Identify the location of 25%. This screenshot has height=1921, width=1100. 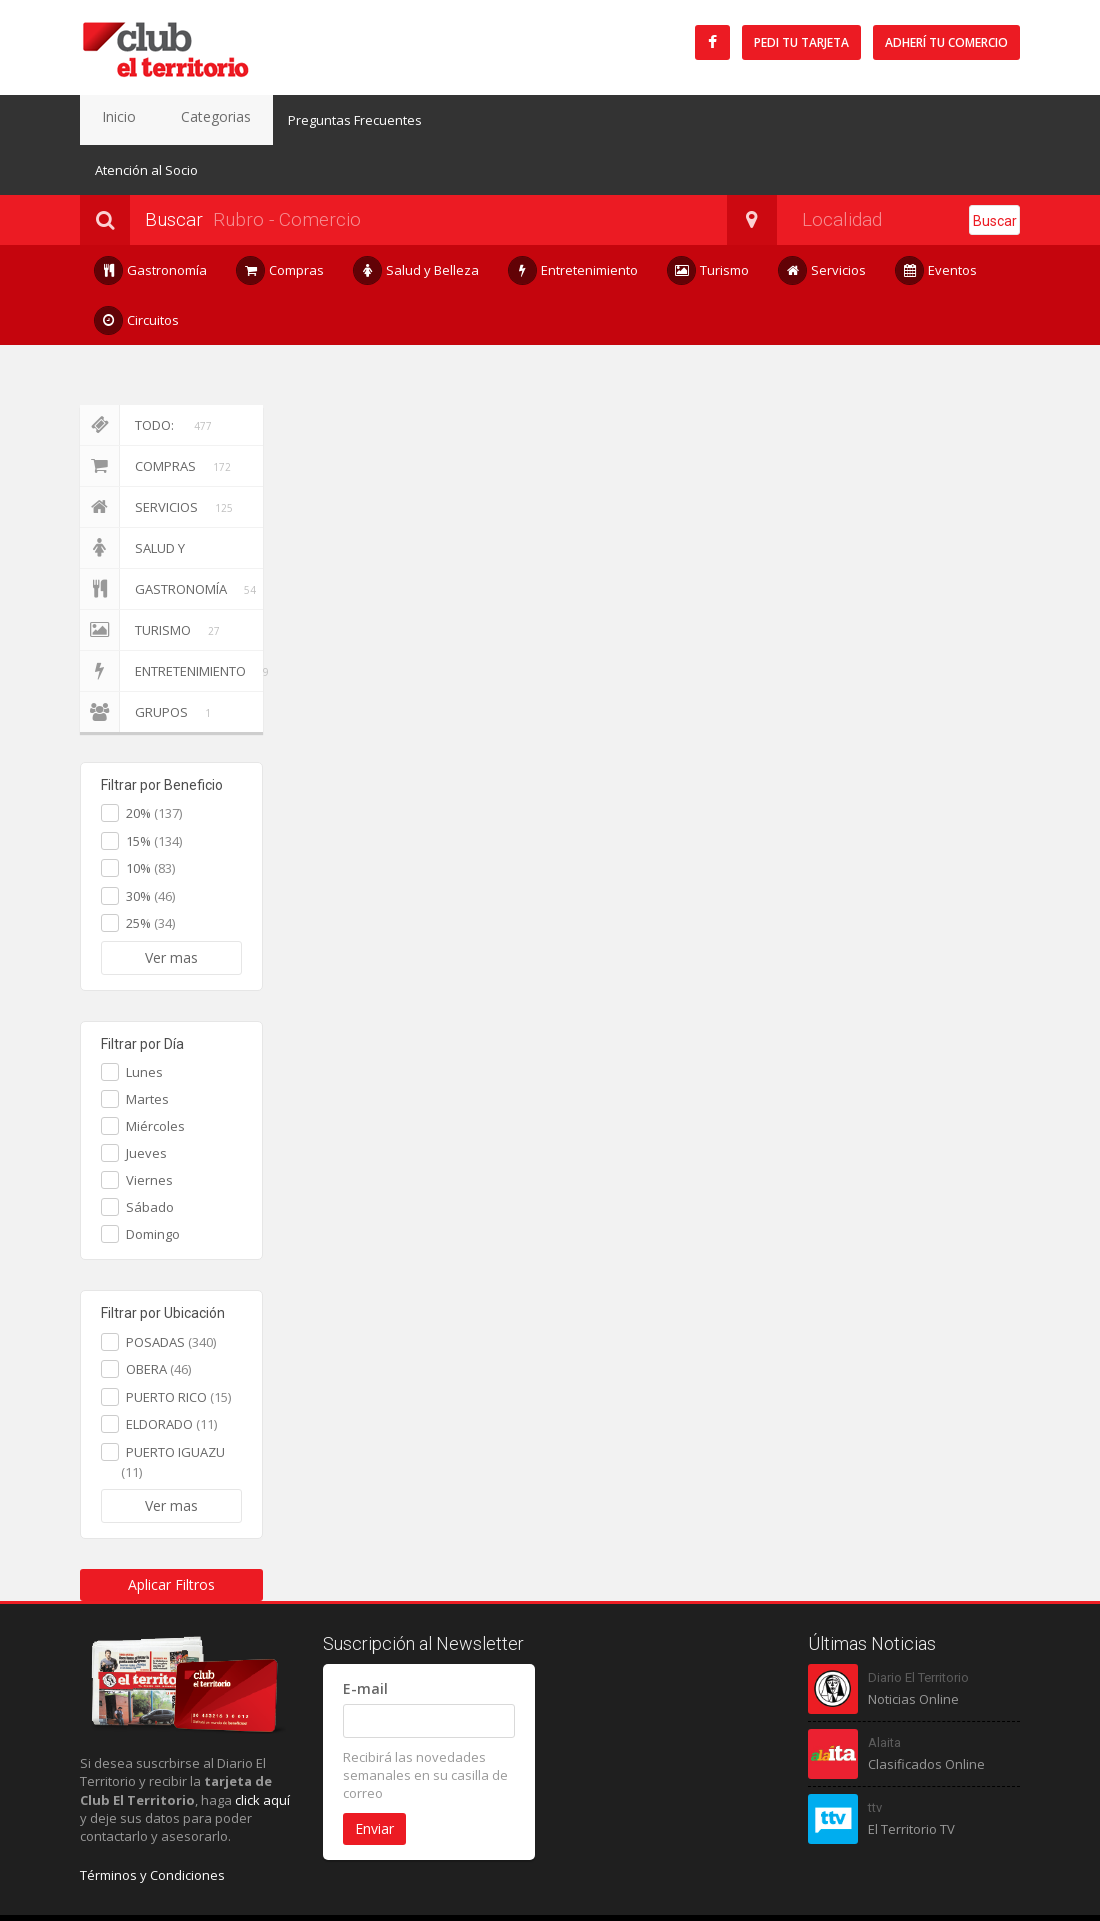
(150, 873).